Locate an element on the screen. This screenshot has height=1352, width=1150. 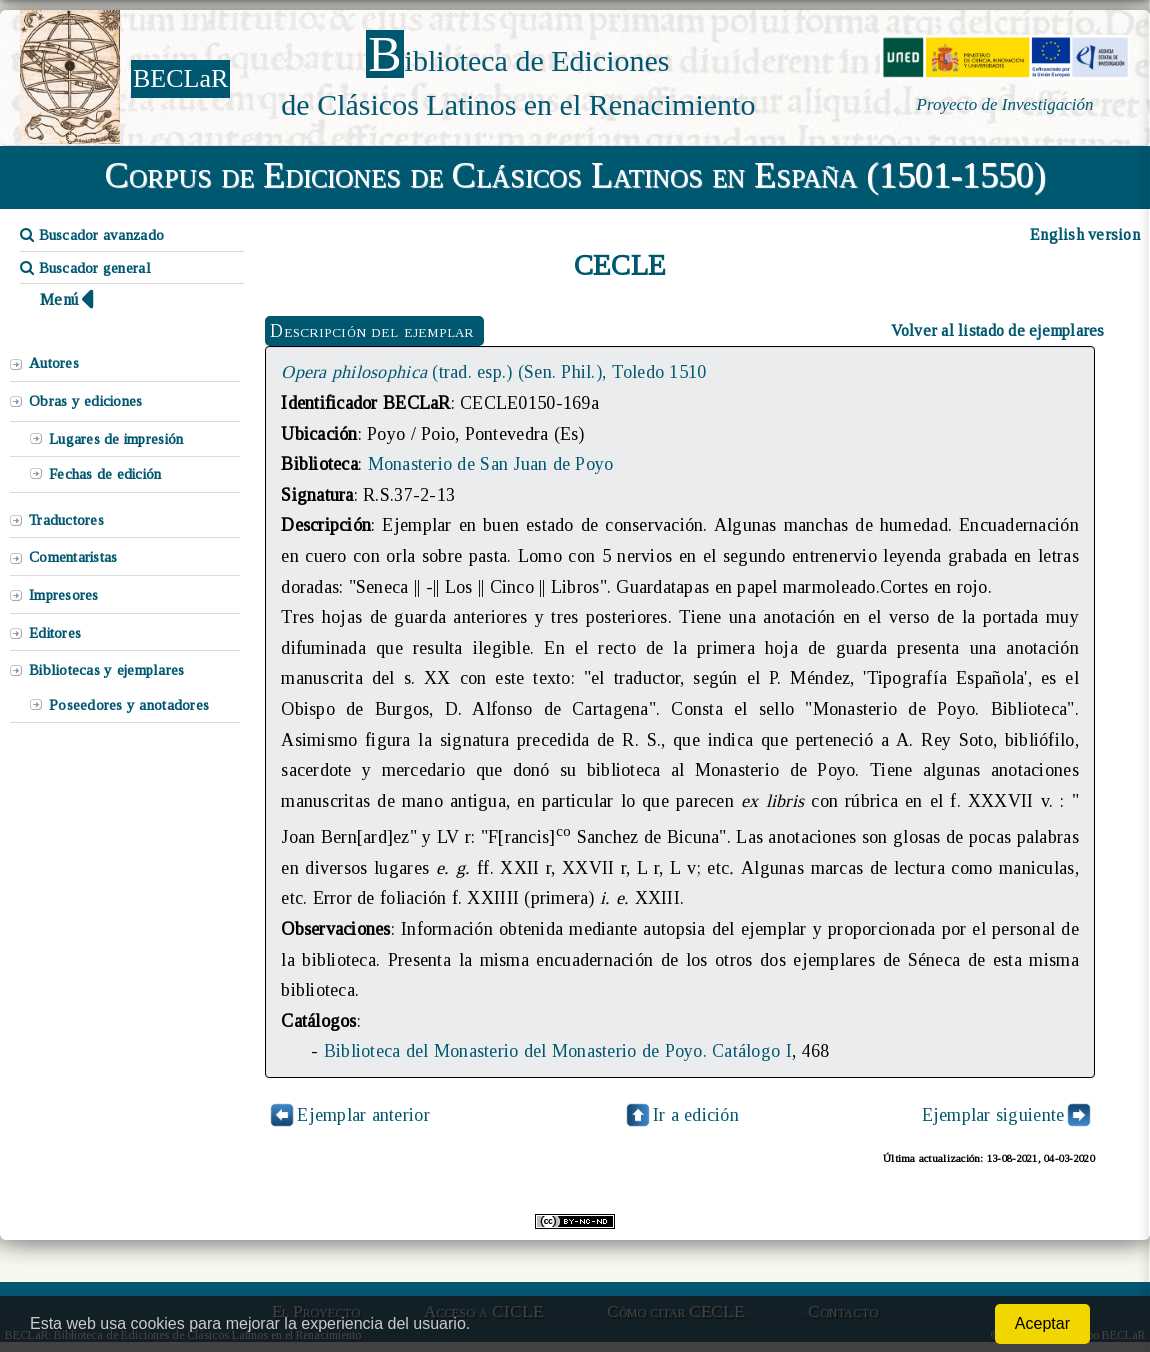
Buscador general is located at coordinates (85, 268).